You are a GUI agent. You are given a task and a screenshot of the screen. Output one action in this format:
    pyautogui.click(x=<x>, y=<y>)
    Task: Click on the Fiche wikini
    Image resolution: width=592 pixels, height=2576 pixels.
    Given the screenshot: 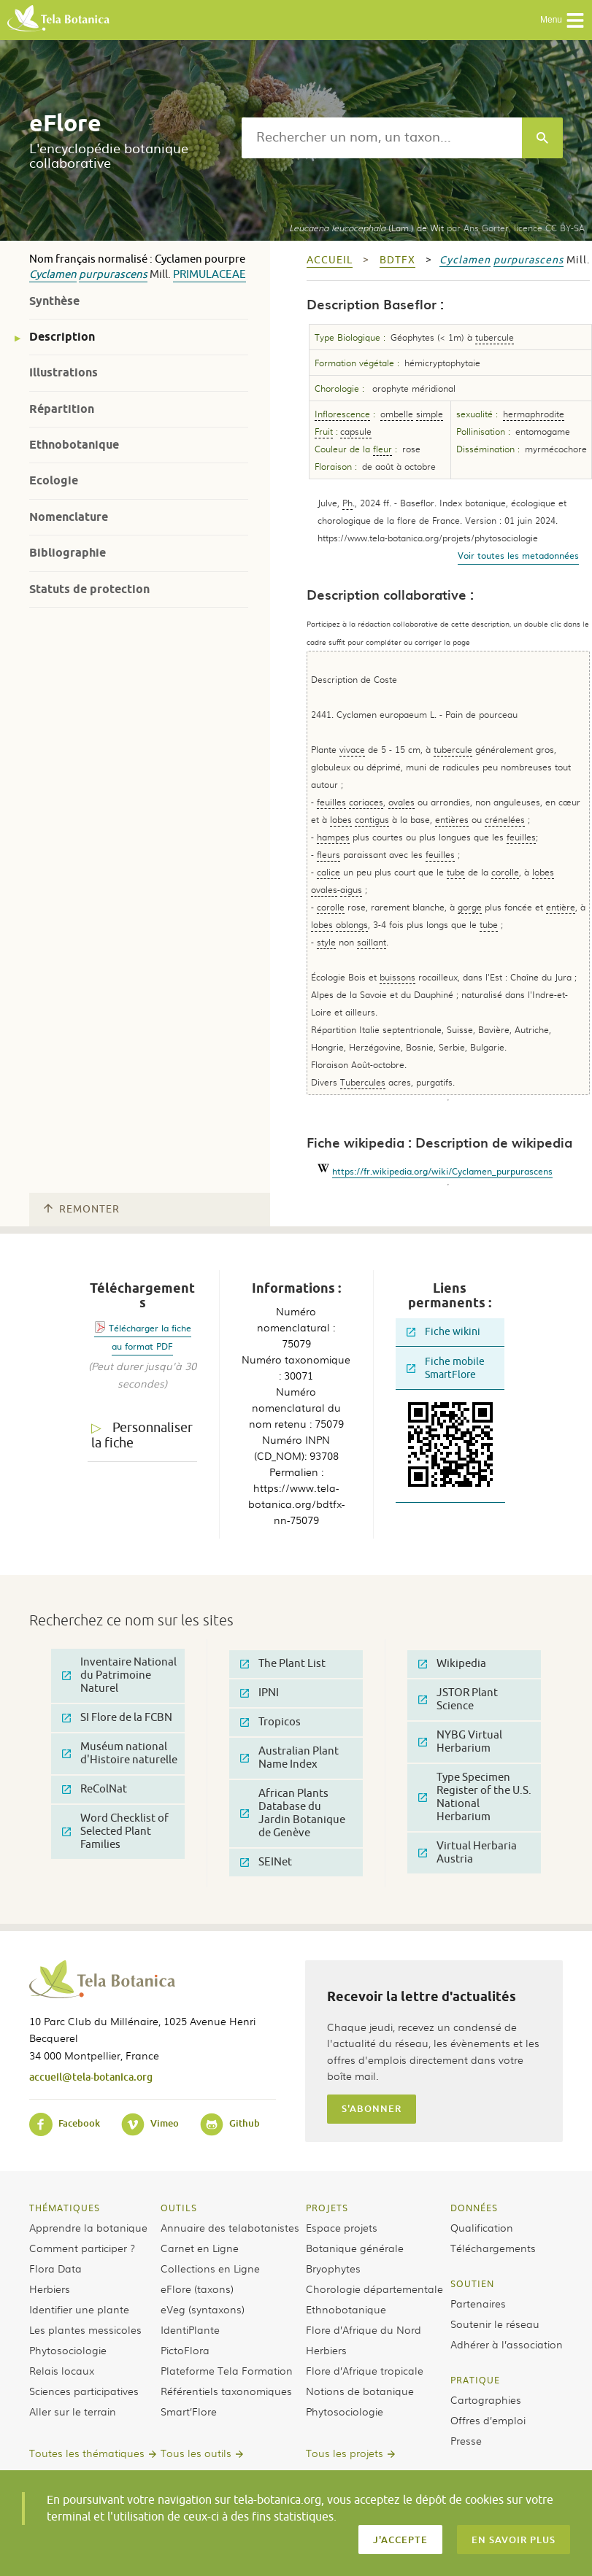 What is the action you would take?
    pyautogui.click(x=443, y=1332)
    